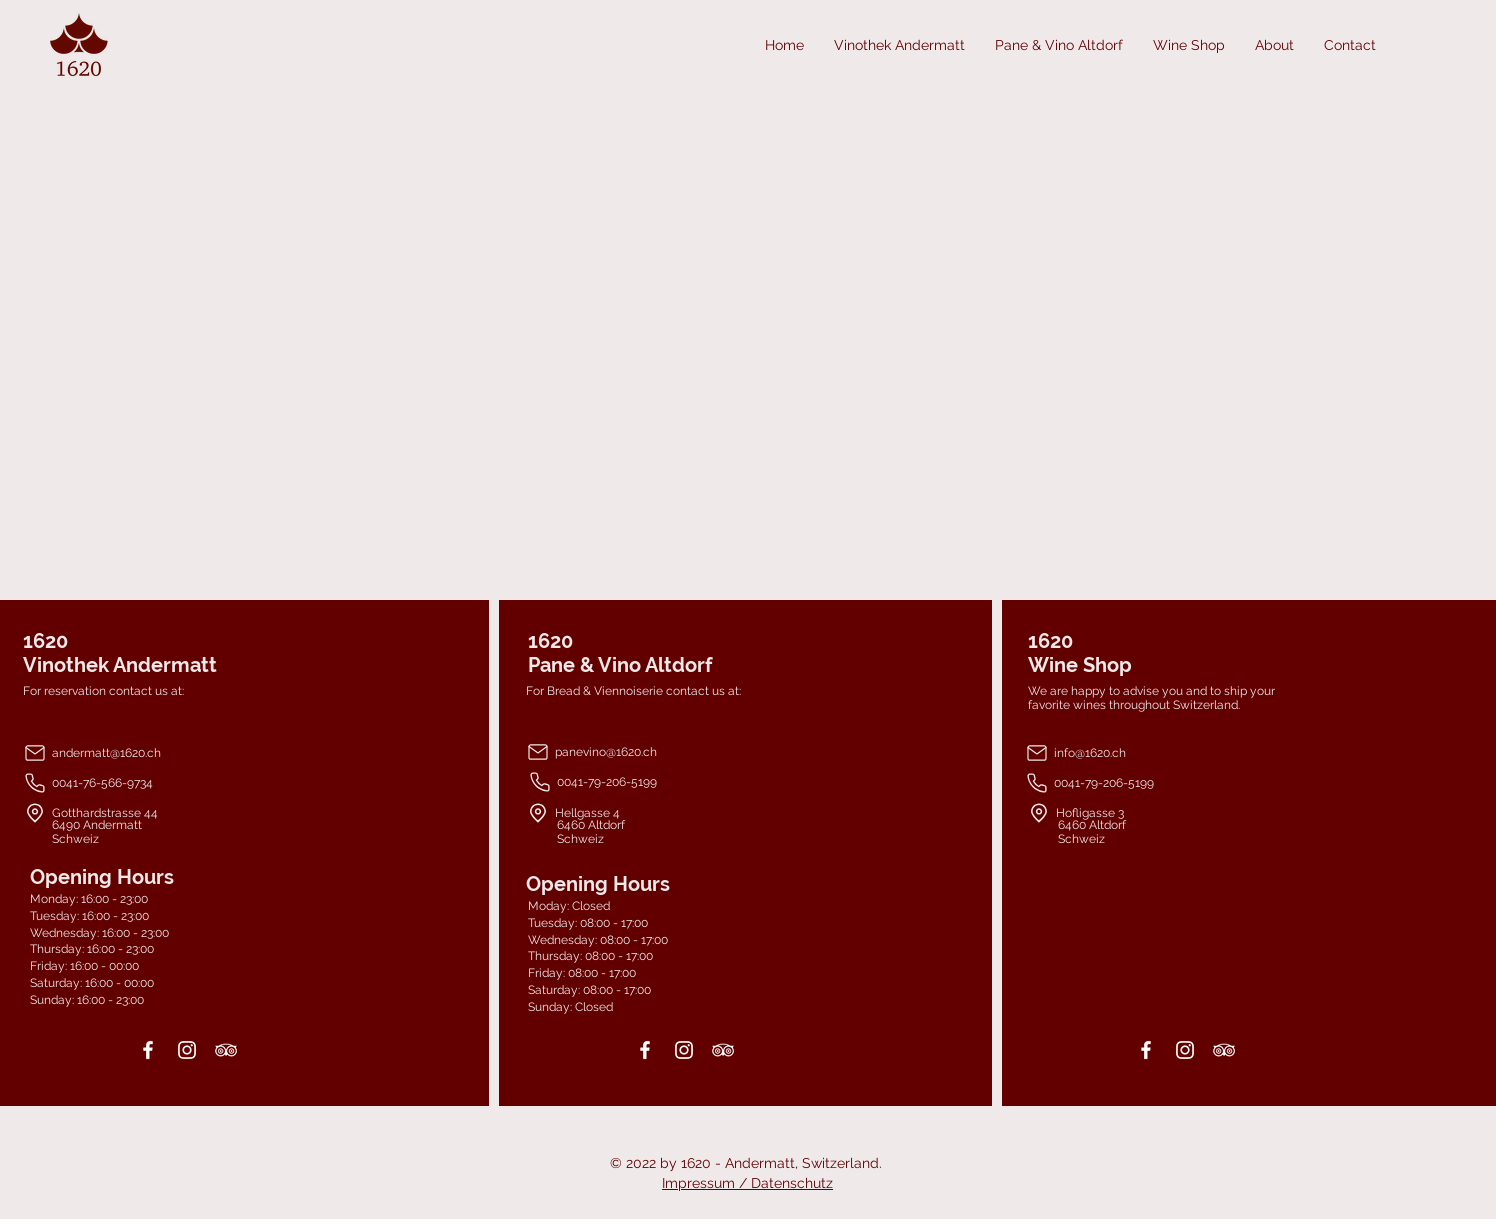 The width and height of the screenshot is (1496, 1219). I want to click on [0041-79-206-5199], so click(648, 781).